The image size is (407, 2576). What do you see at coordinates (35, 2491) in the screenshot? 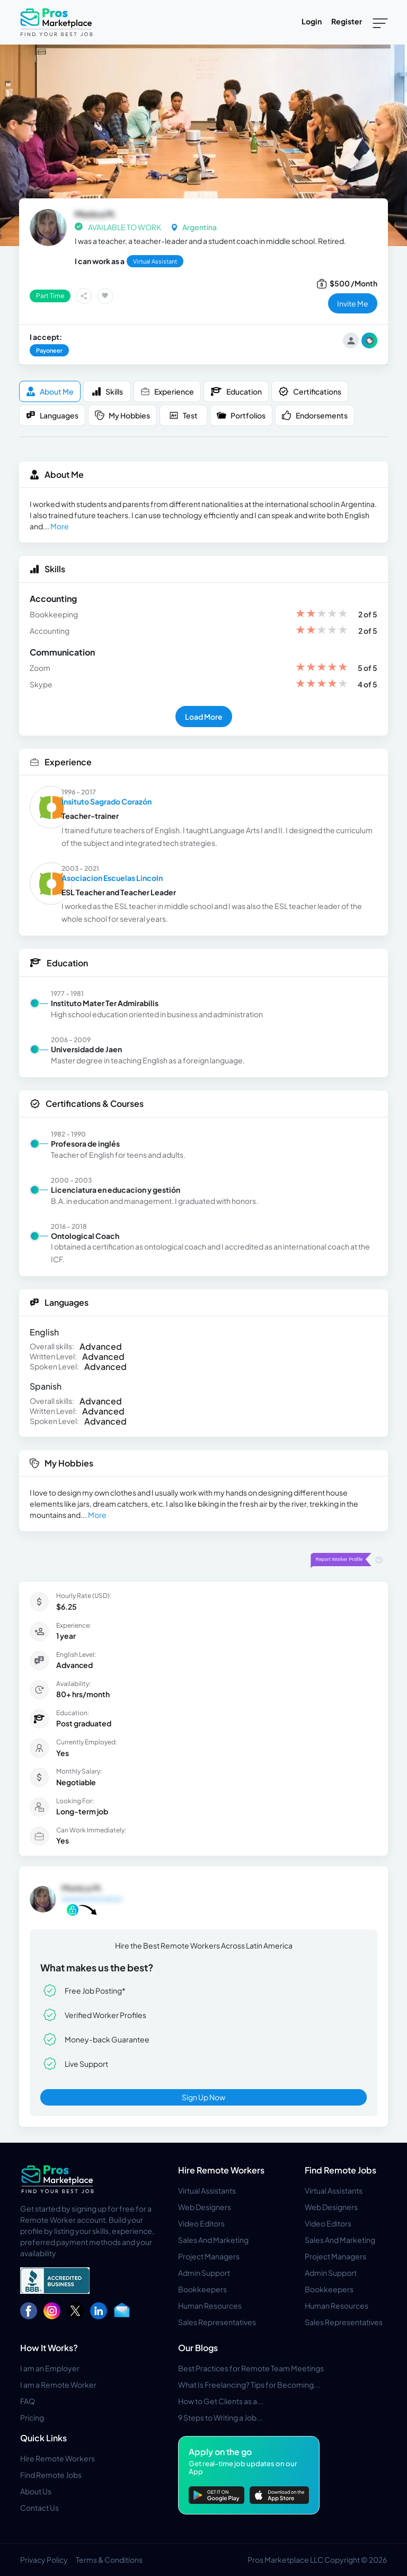
I see `About Us` at bounding box center [35, 2491].